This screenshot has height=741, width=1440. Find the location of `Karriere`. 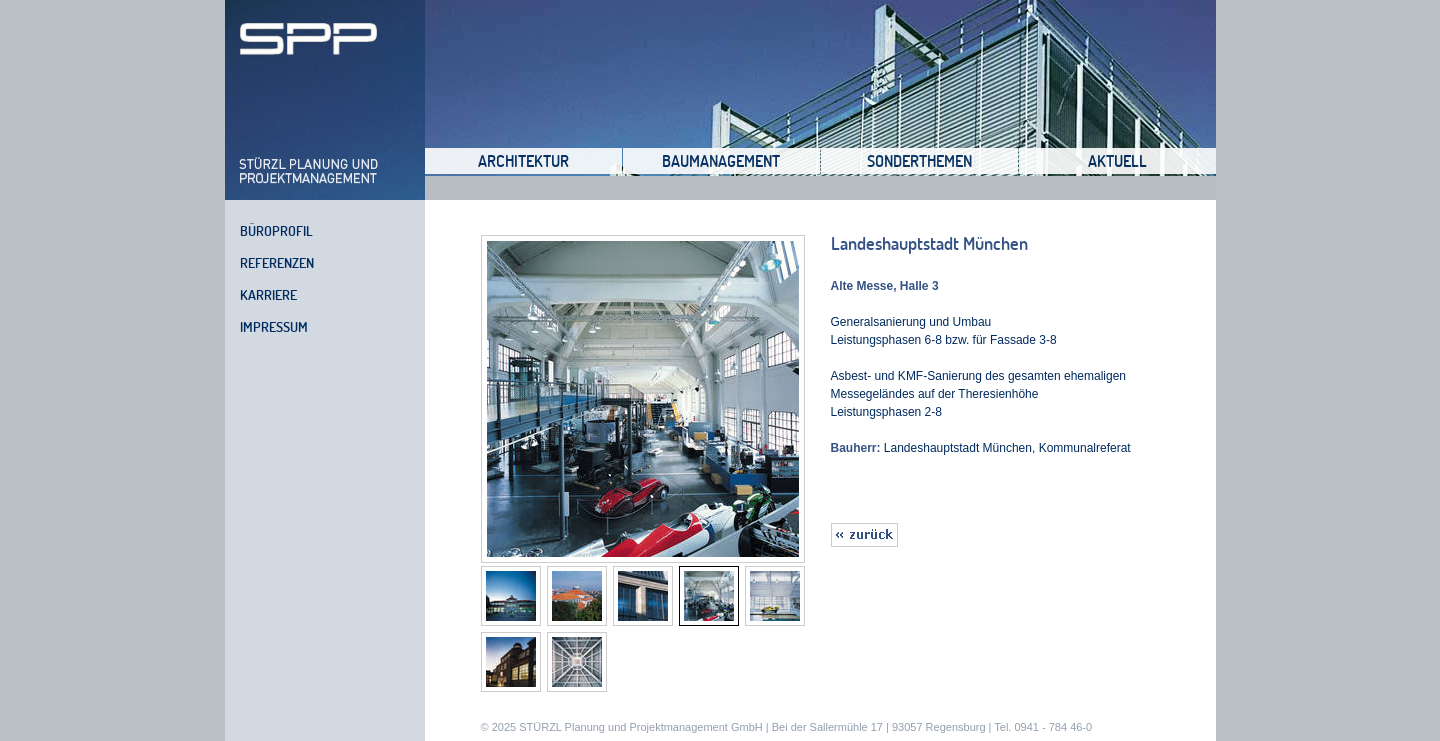

Karriere is located at coordinates (268, 295).